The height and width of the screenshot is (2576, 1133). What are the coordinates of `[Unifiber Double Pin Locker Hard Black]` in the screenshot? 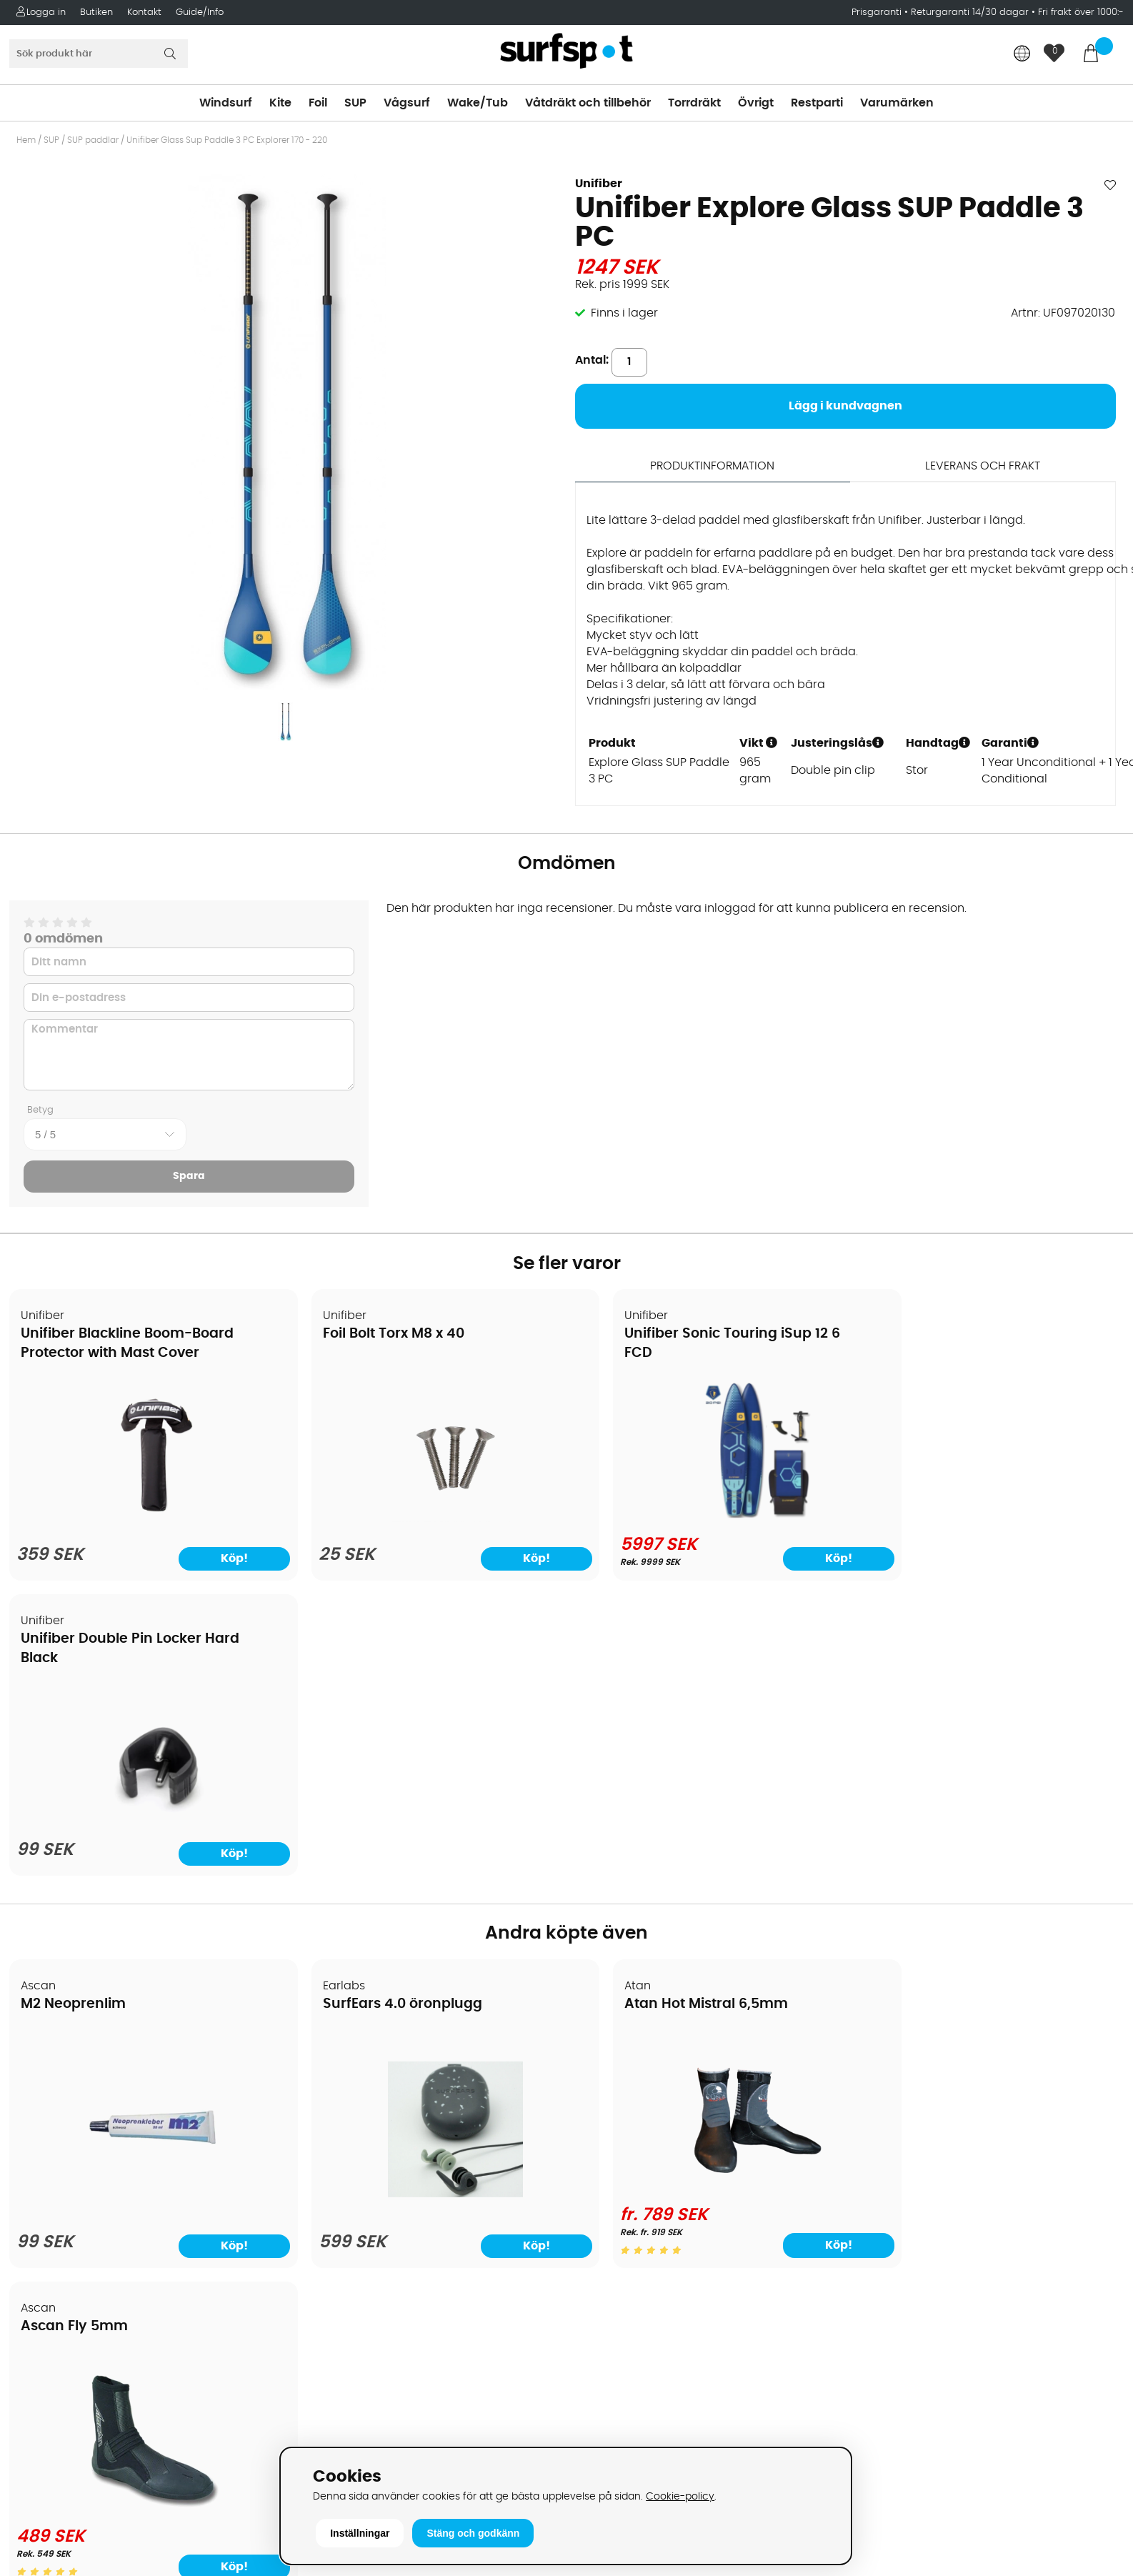 It's located at (989, 1519).